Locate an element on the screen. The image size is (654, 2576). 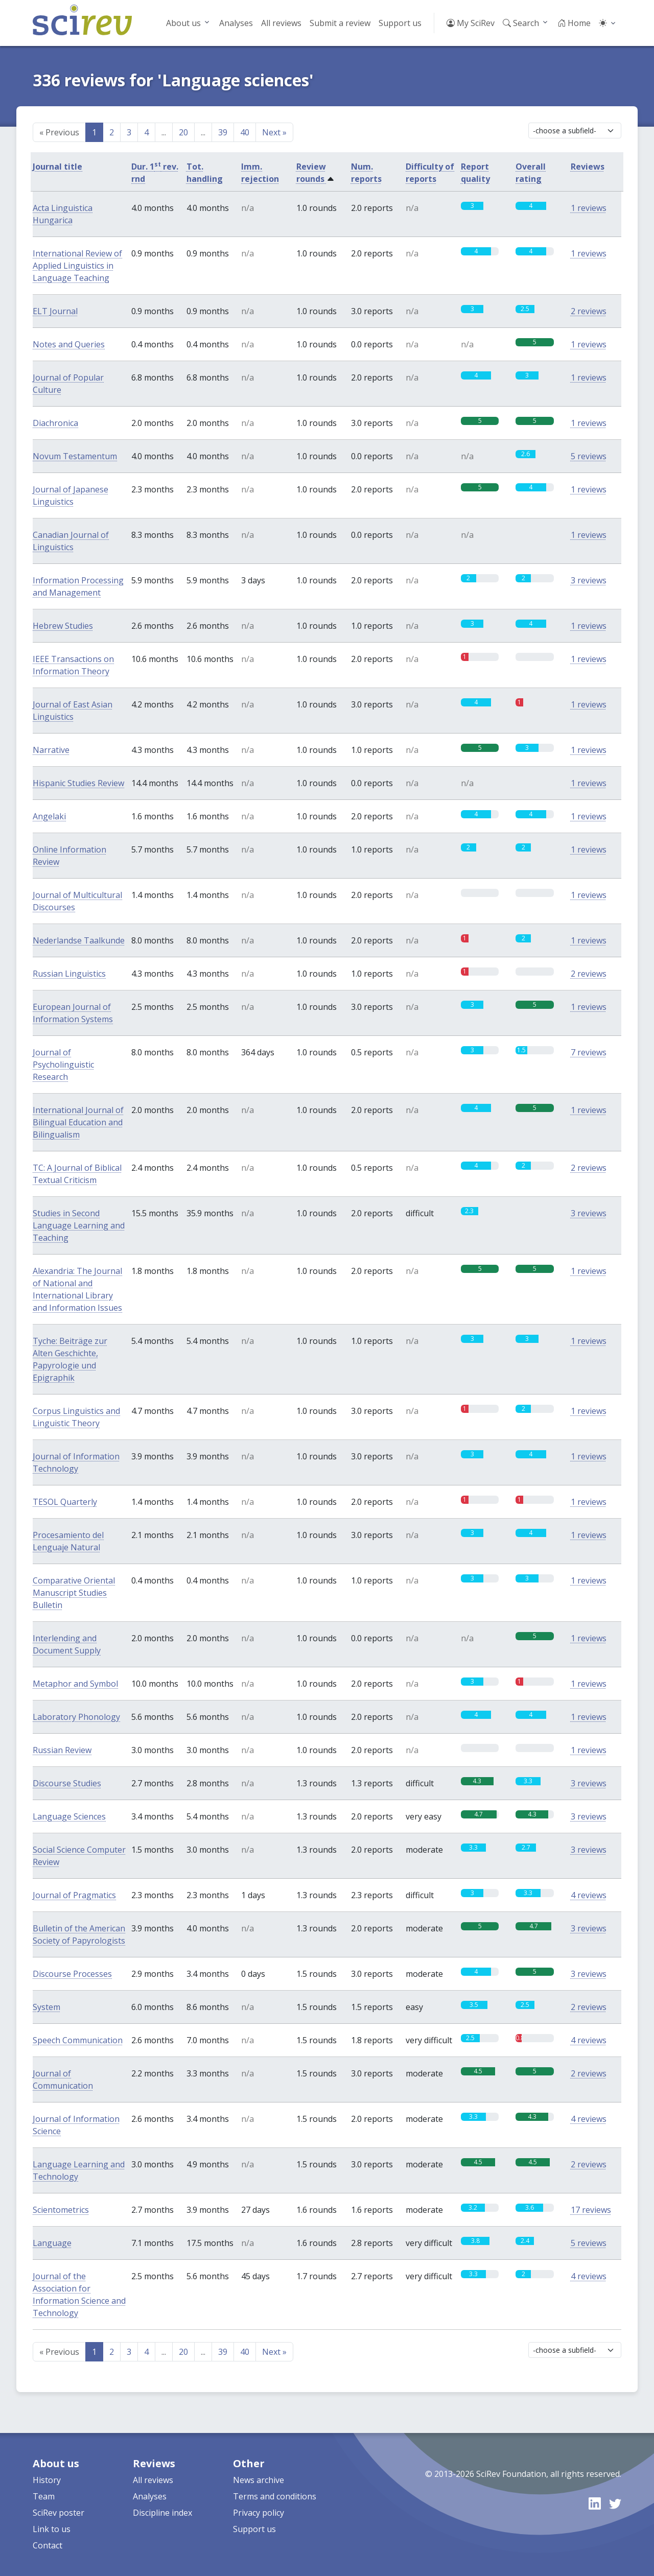
Hispanic Studies Review is located at coordinates (78, 783).